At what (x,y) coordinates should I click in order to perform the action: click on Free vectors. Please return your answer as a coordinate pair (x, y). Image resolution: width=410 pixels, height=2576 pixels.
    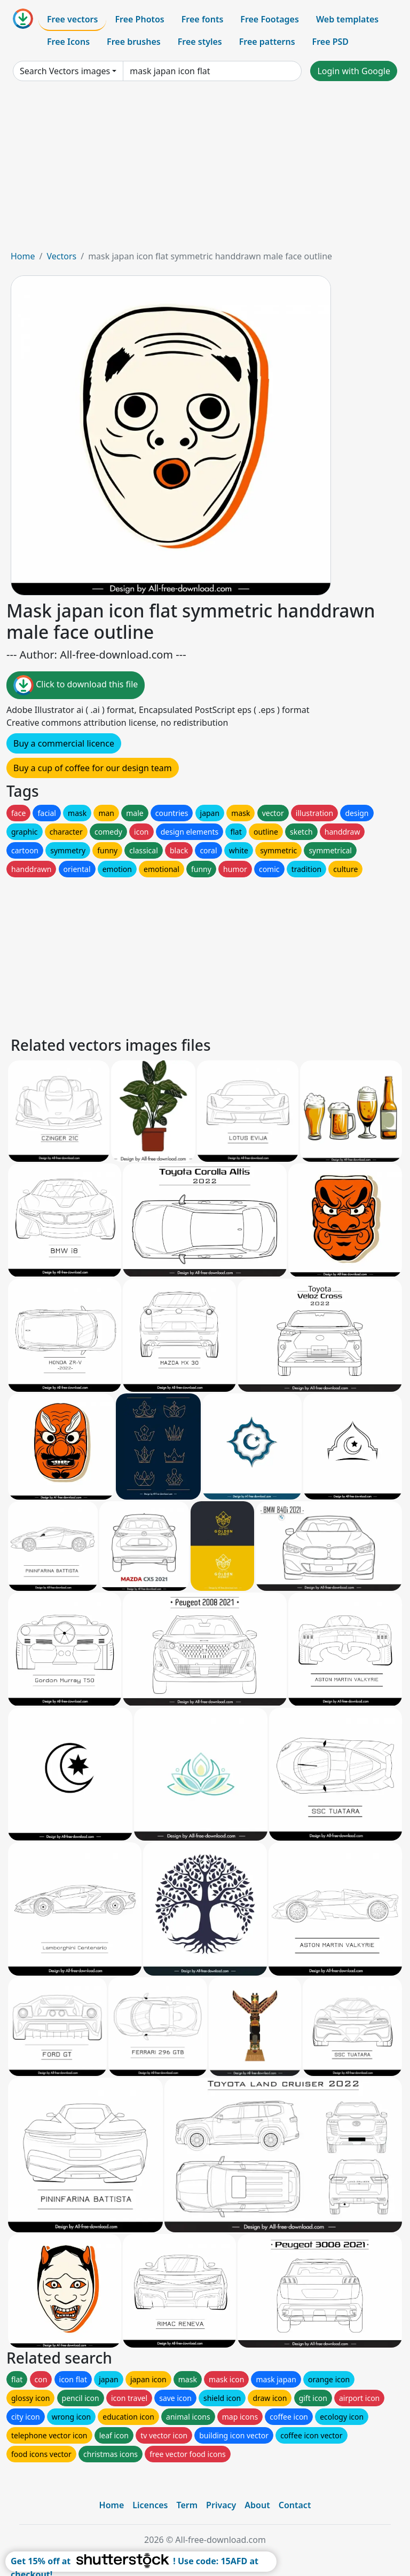
    Looking at the image, I should click on (72, 19).